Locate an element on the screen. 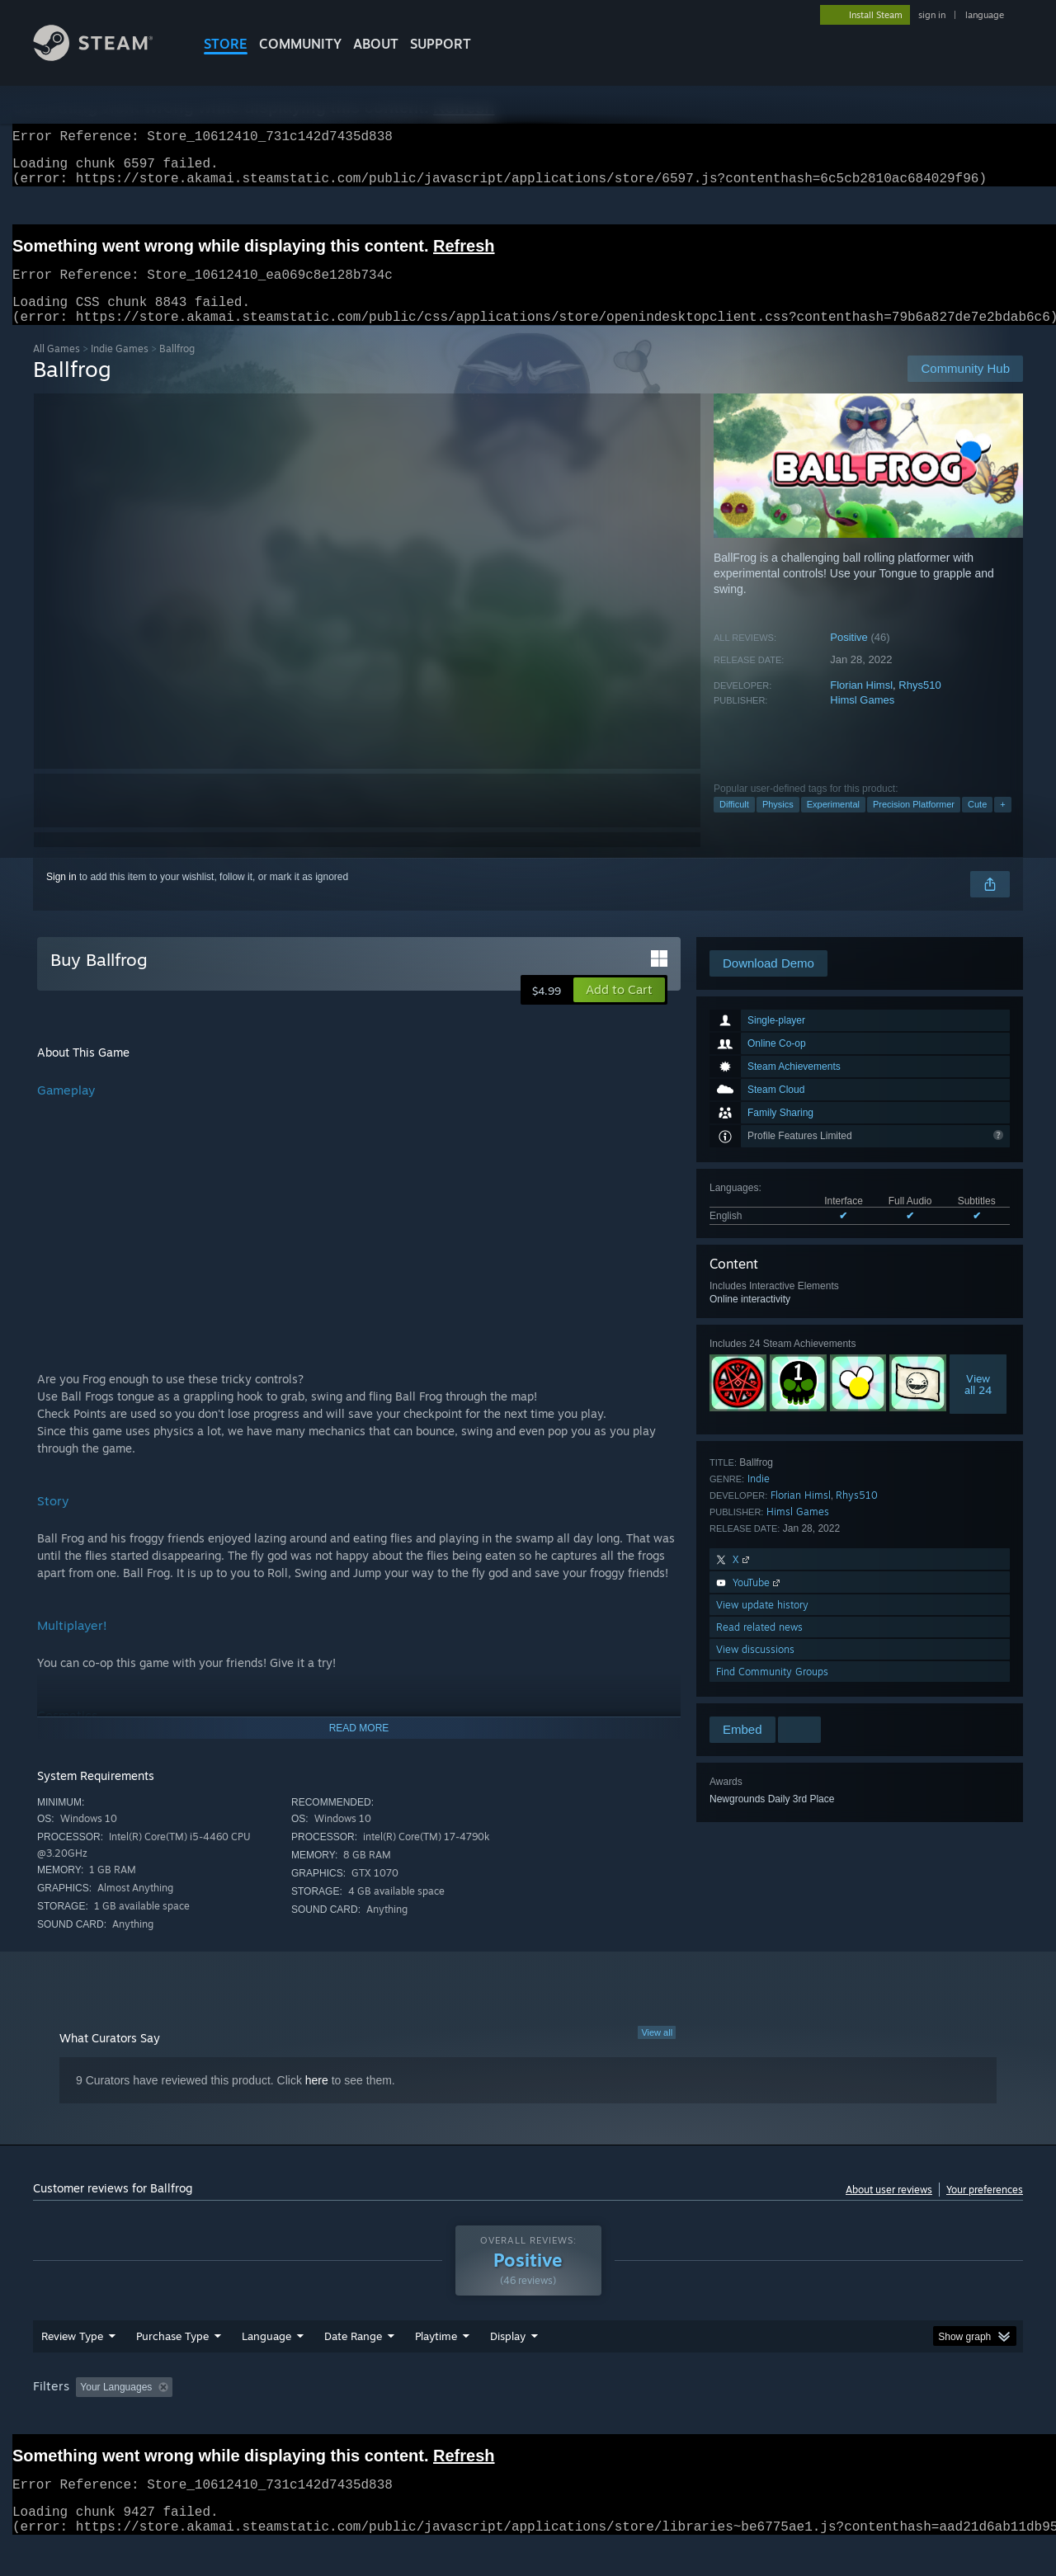  language is located at coordinates (984, 15).